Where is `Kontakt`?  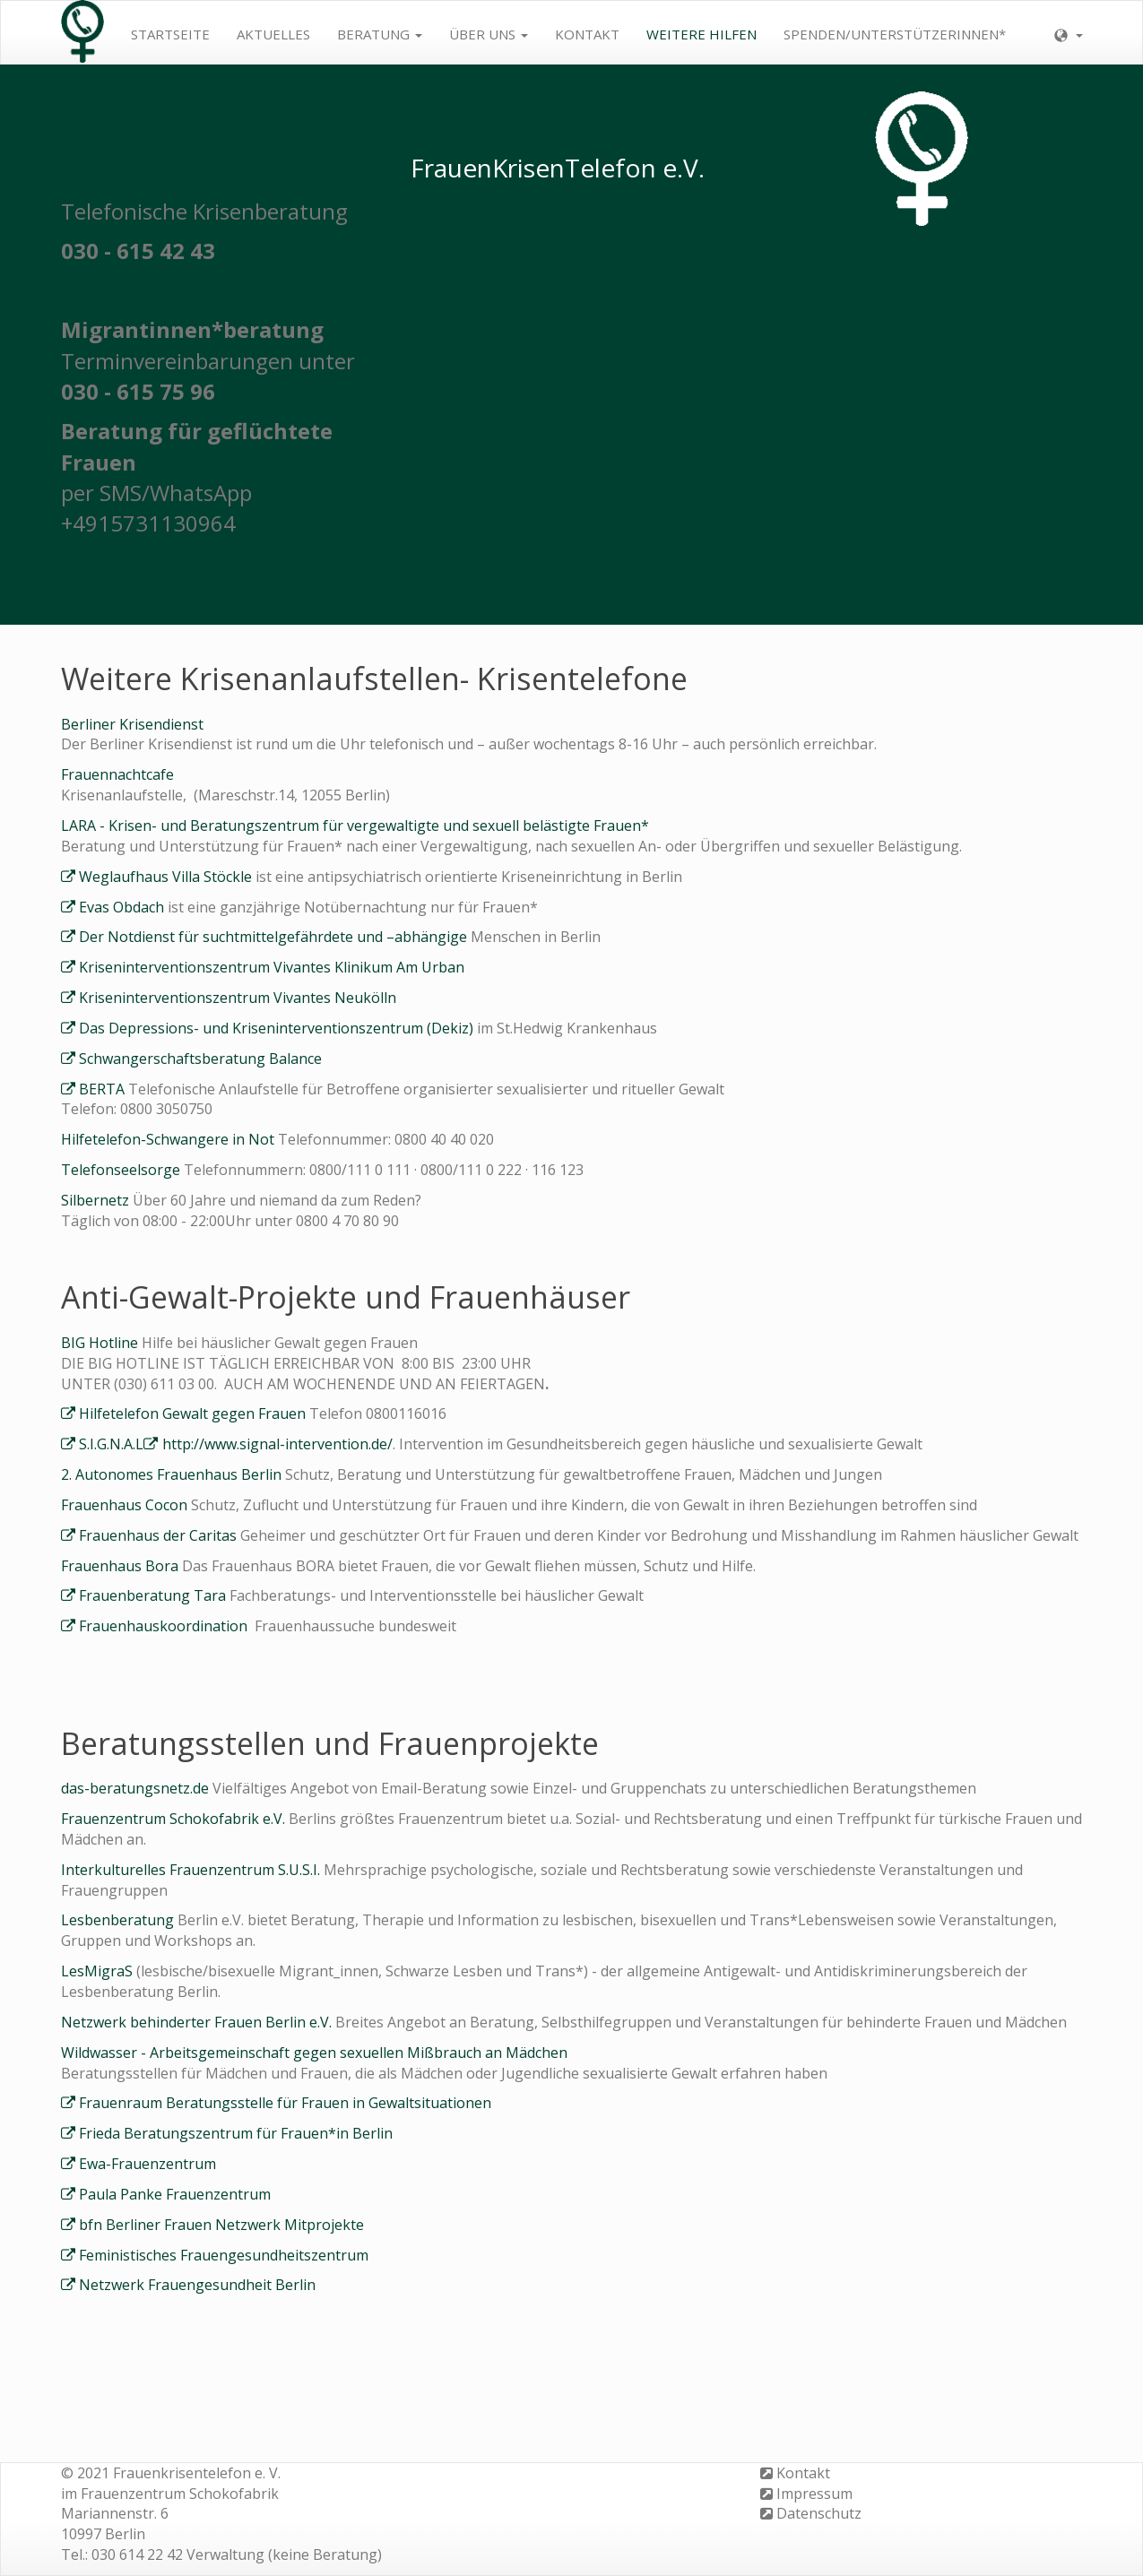 Kontakt is located at coordinates (587, 34).